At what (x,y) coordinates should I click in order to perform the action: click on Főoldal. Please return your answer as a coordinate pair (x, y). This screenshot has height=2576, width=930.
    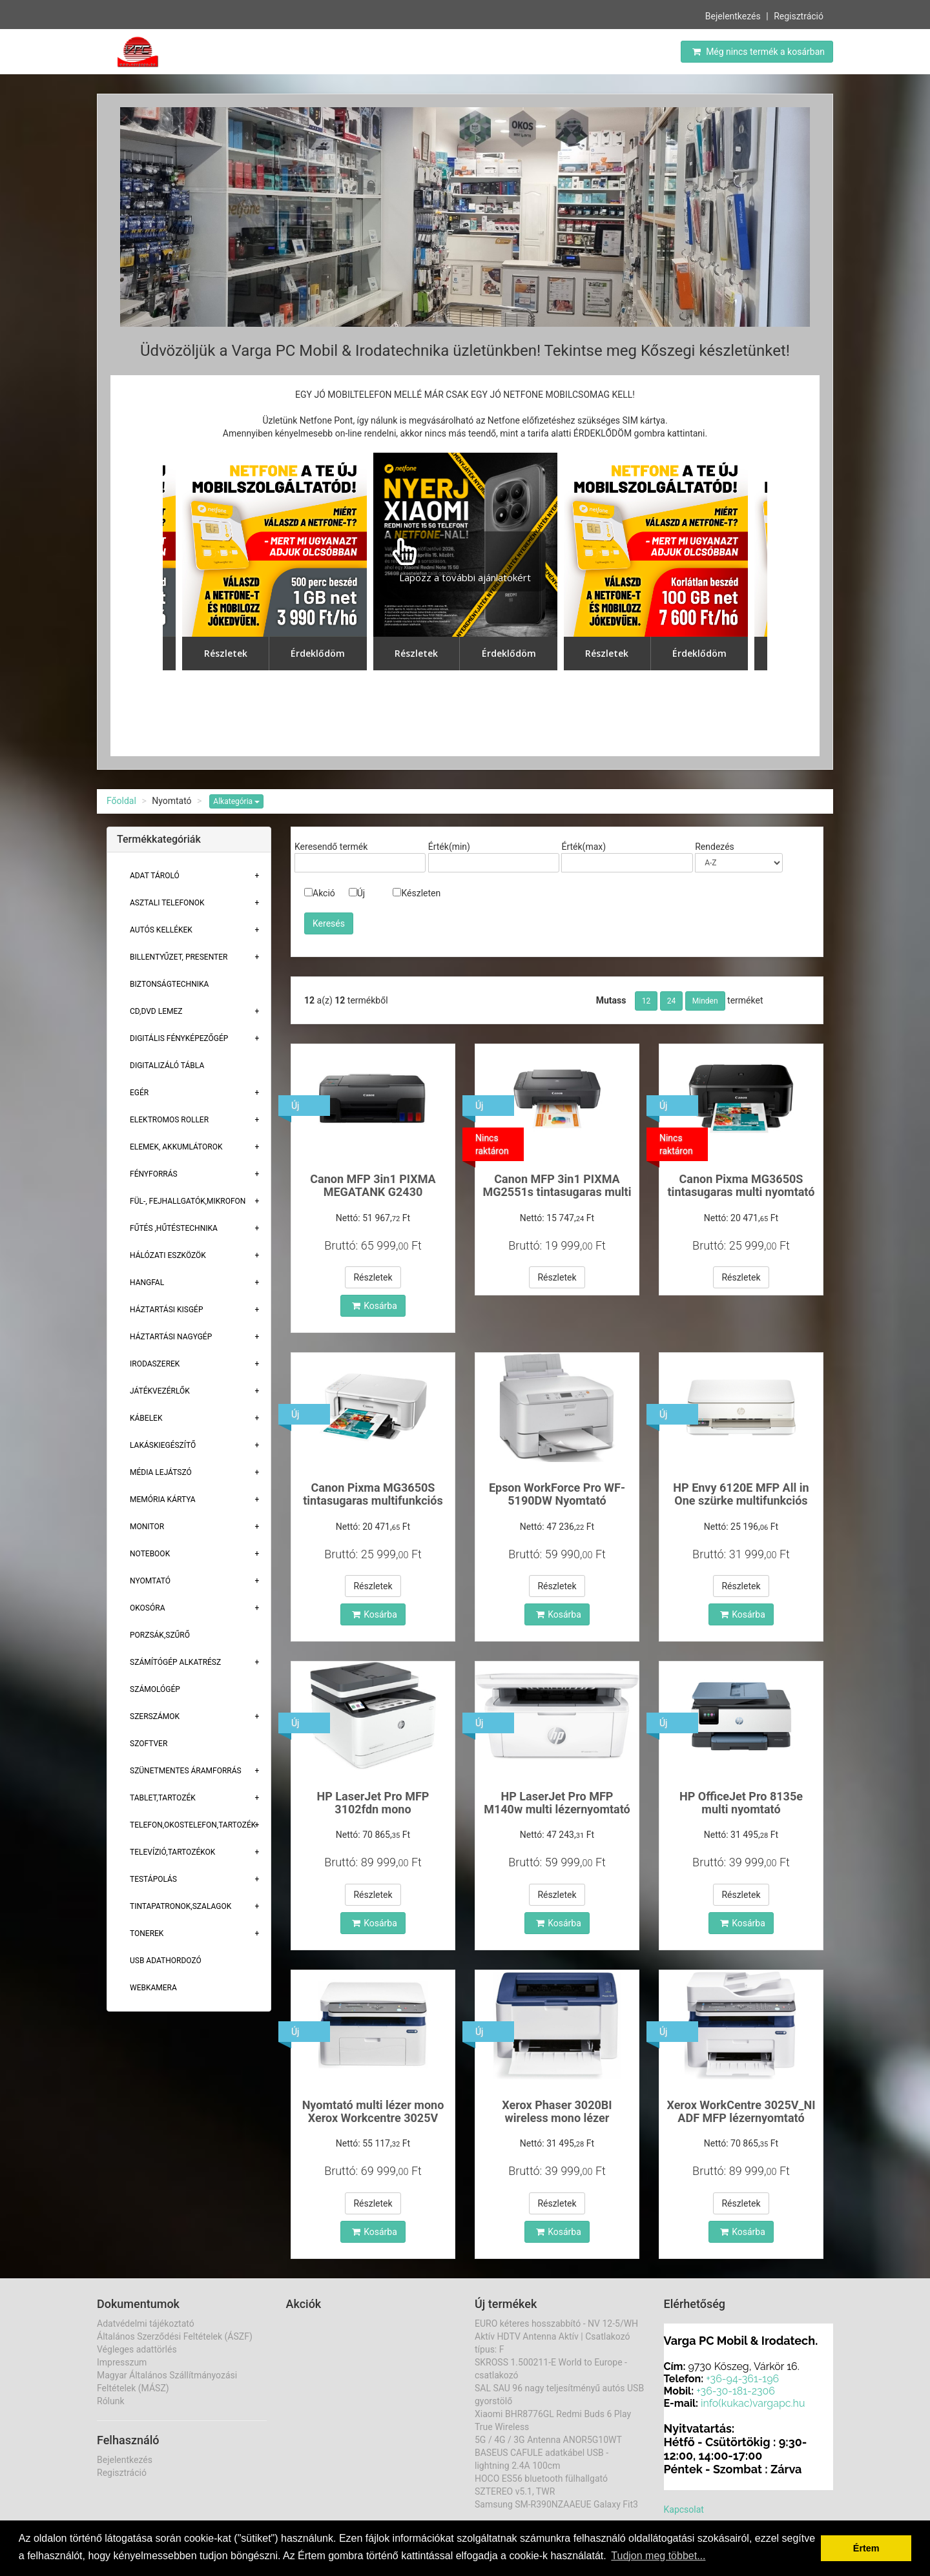
    Looking at the image, I should click on (121, 801).